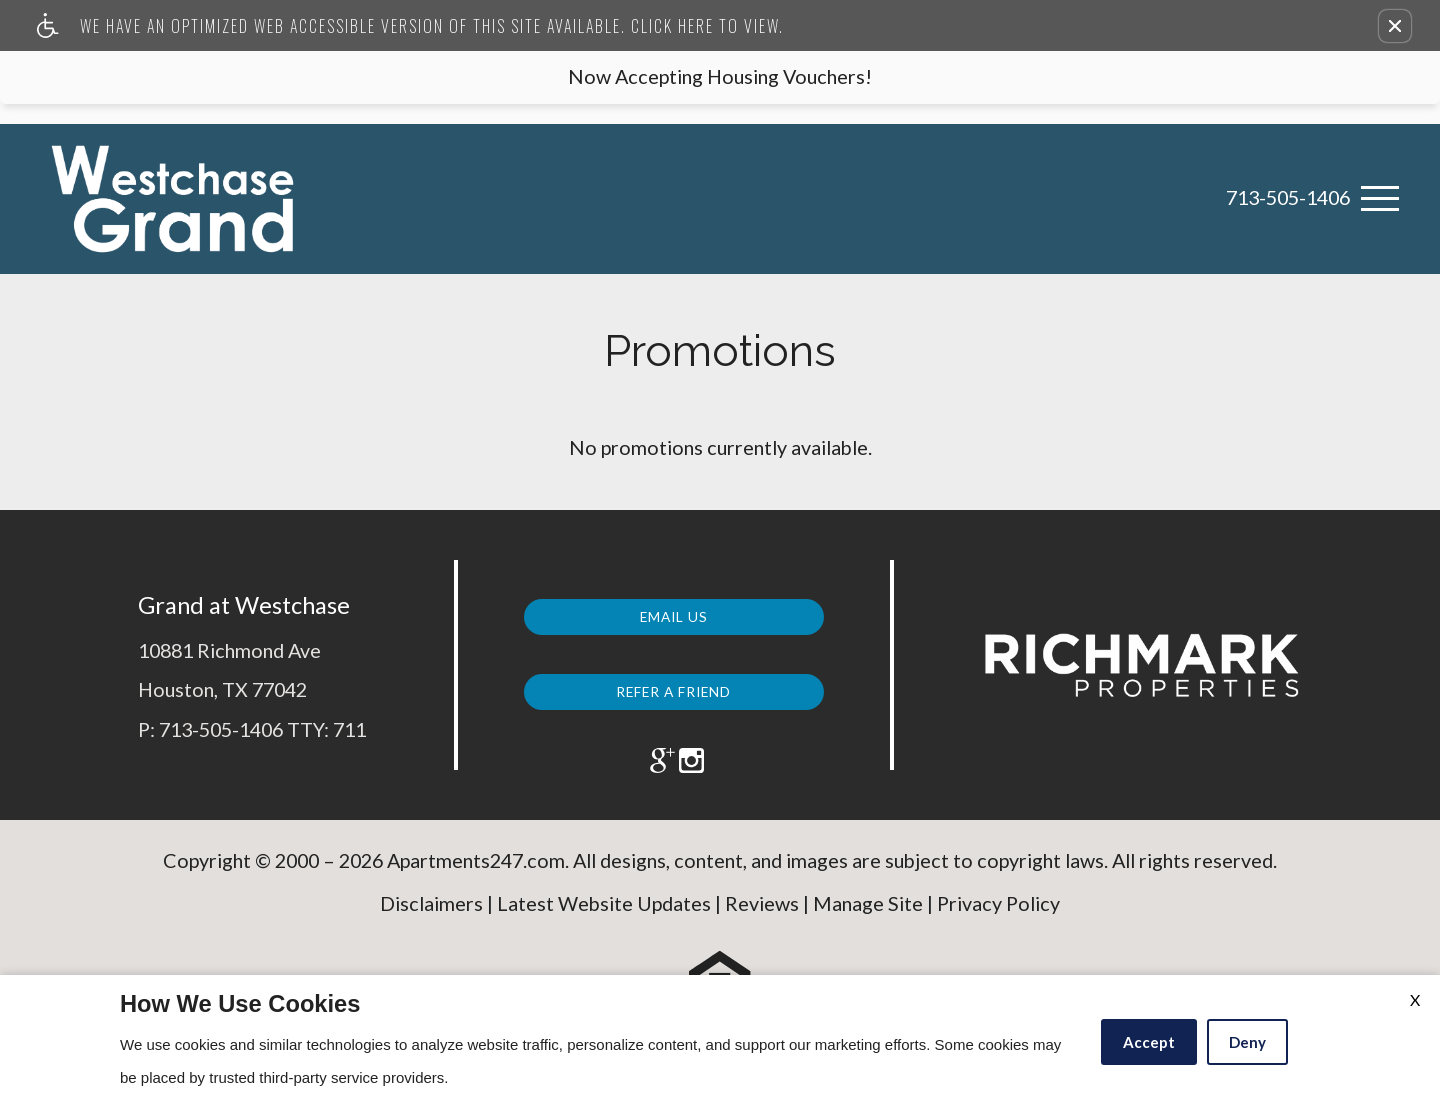 This screenshot has height=1109, width=1440. Describe the element at coordinates (476, 877) in the screenshot. I see `Apartments247.com` at that location.